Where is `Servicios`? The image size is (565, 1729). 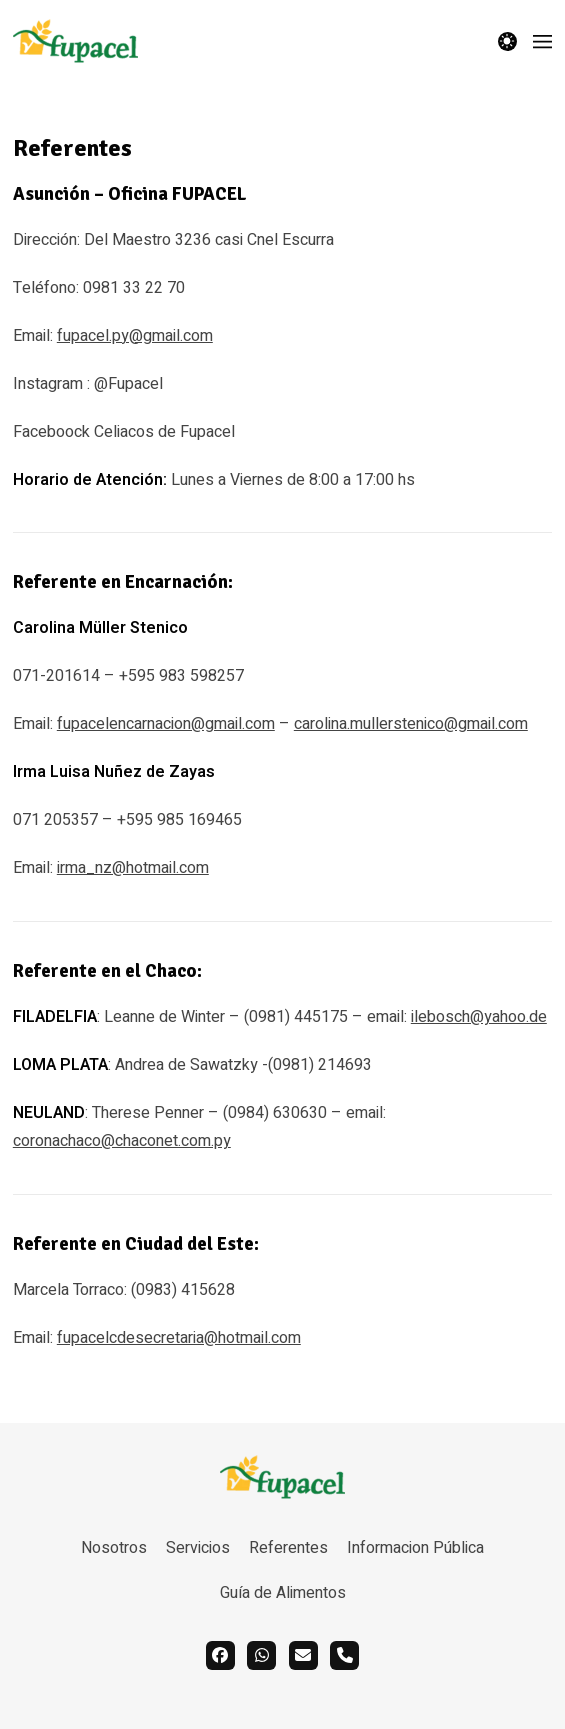
Servicios is located at coordinates (198, 1548).